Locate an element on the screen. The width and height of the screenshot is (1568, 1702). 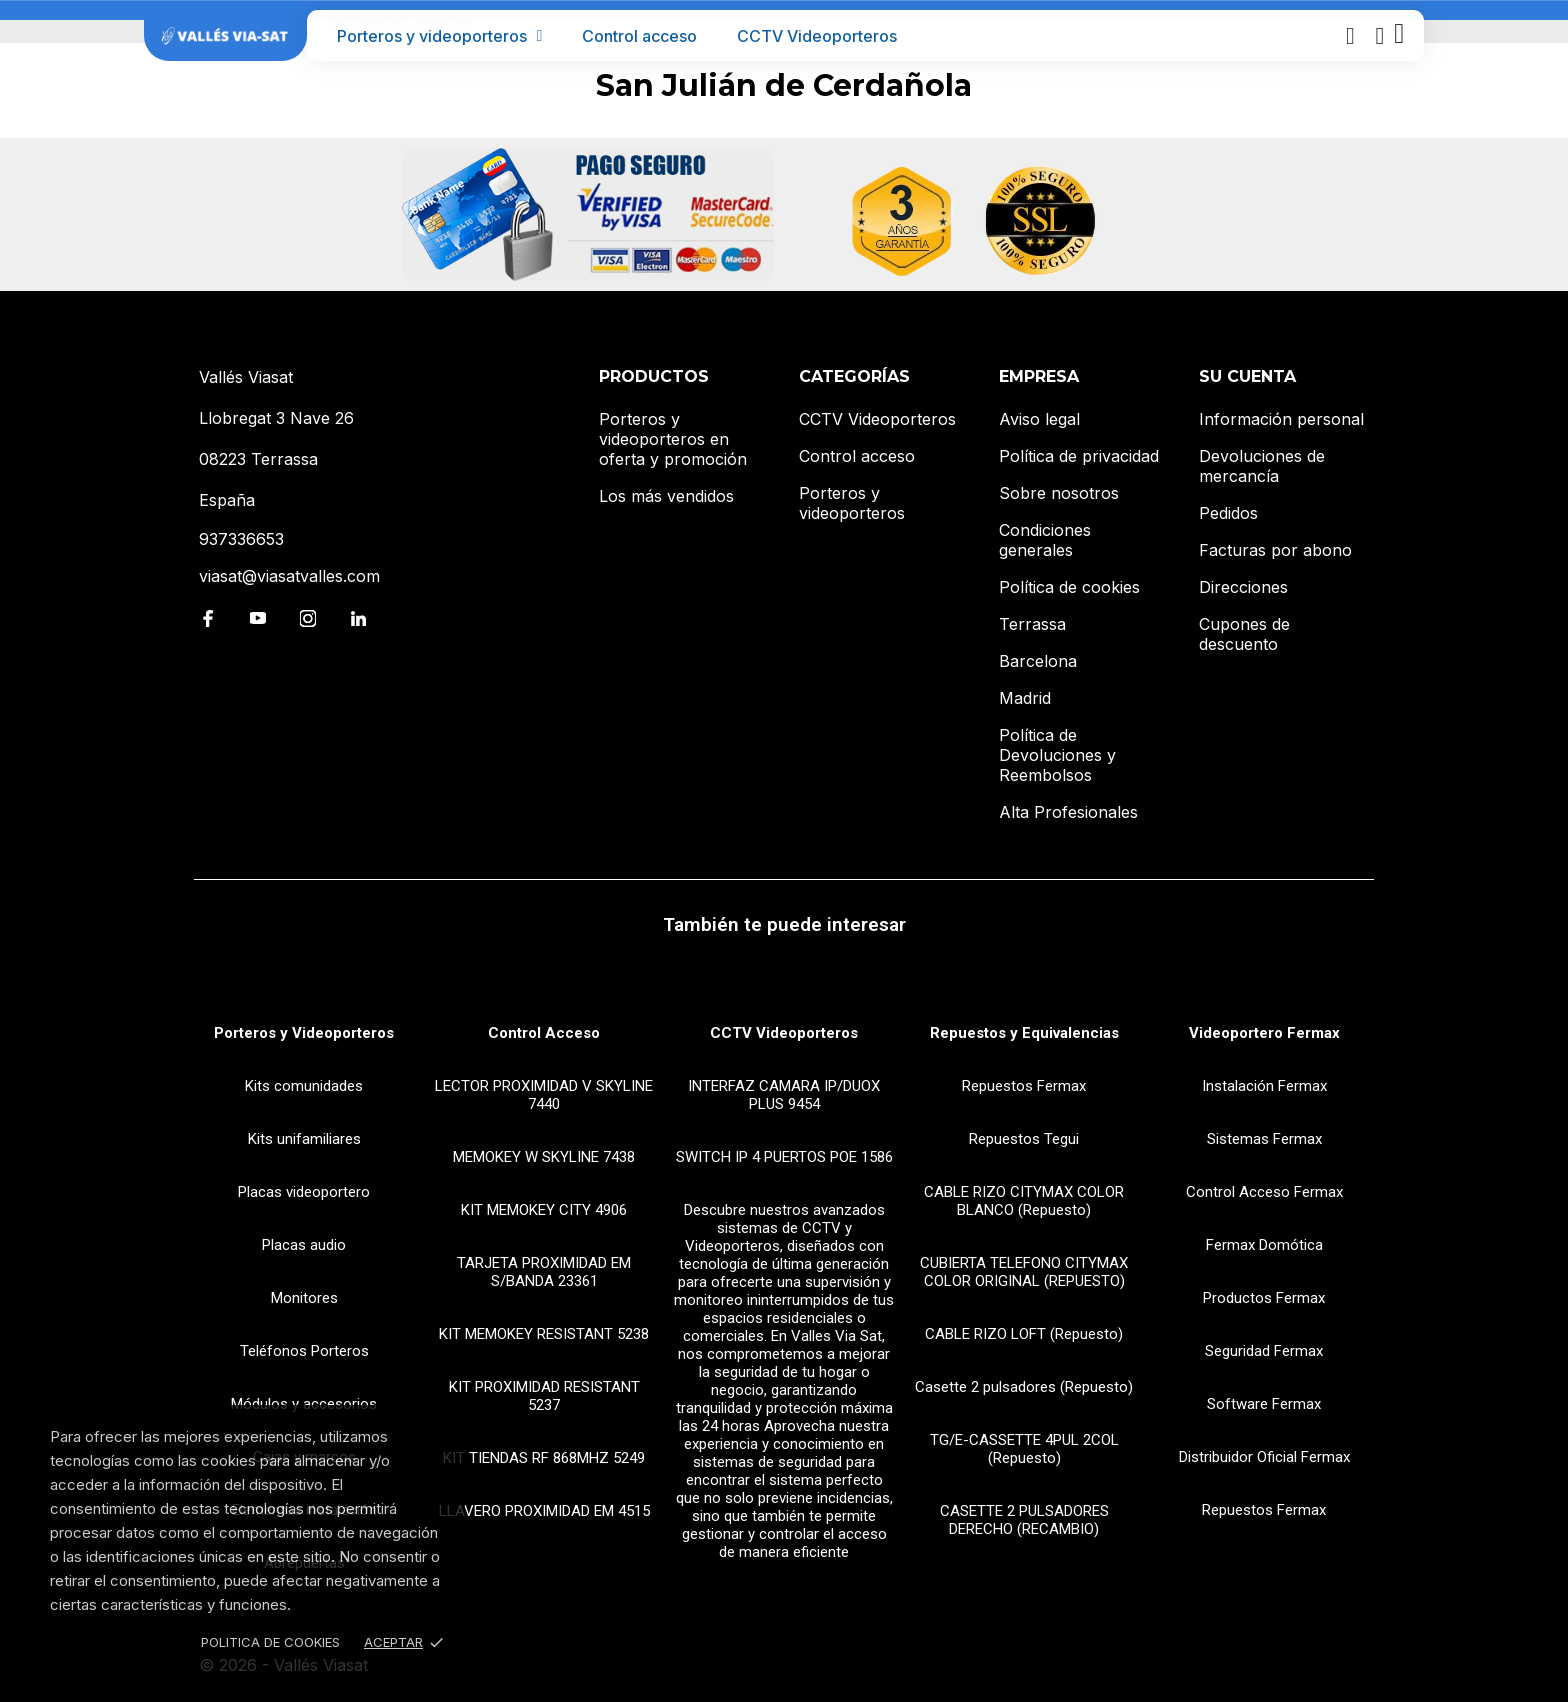
CCTV Videoporteros is located at coordinates (817, 36).